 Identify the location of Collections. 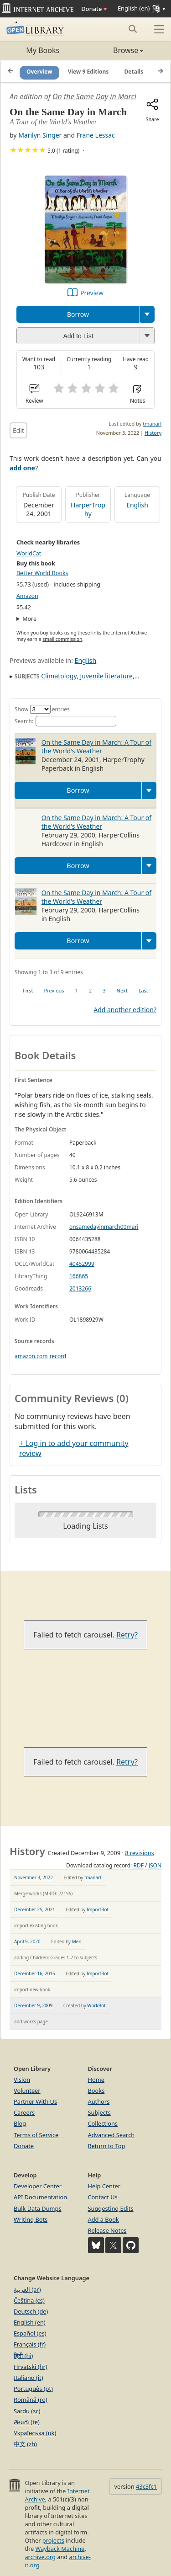
(103, 2123).